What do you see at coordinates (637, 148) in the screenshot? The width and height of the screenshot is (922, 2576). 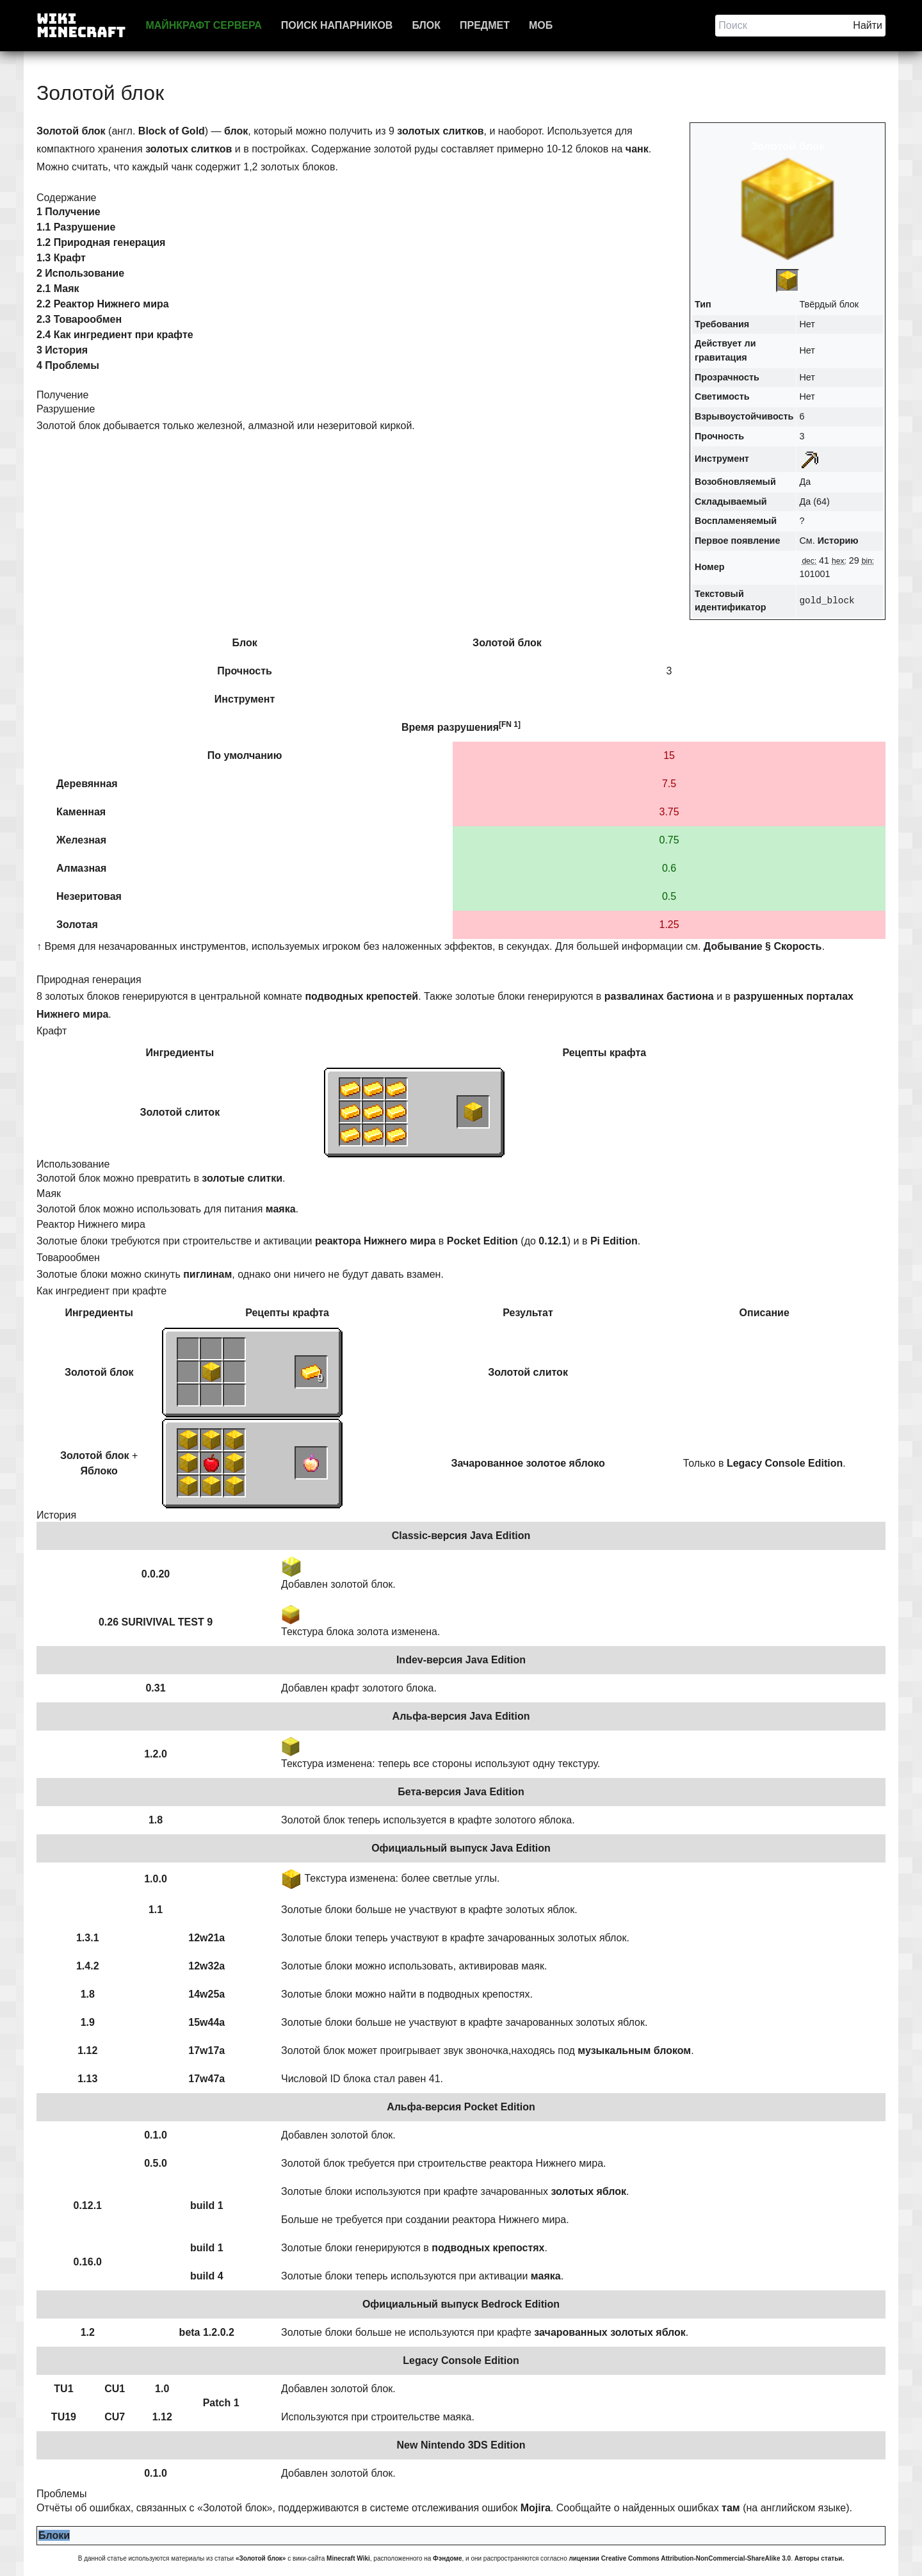 I see `чанк` at bounding box center [637, 148].